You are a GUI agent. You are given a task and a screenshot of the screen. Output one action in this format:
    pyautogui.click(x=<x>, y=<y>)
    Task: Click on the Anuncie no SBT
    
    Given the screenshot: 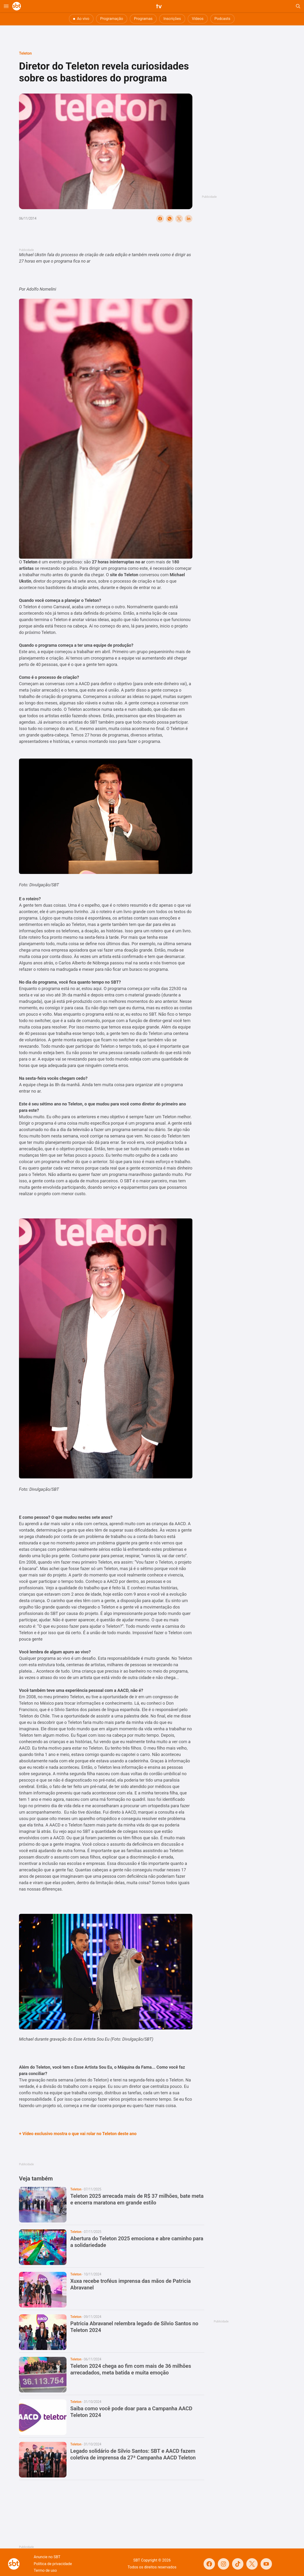 What is the action you would take?
    pyautogui.click(x=47, y=2557)
    